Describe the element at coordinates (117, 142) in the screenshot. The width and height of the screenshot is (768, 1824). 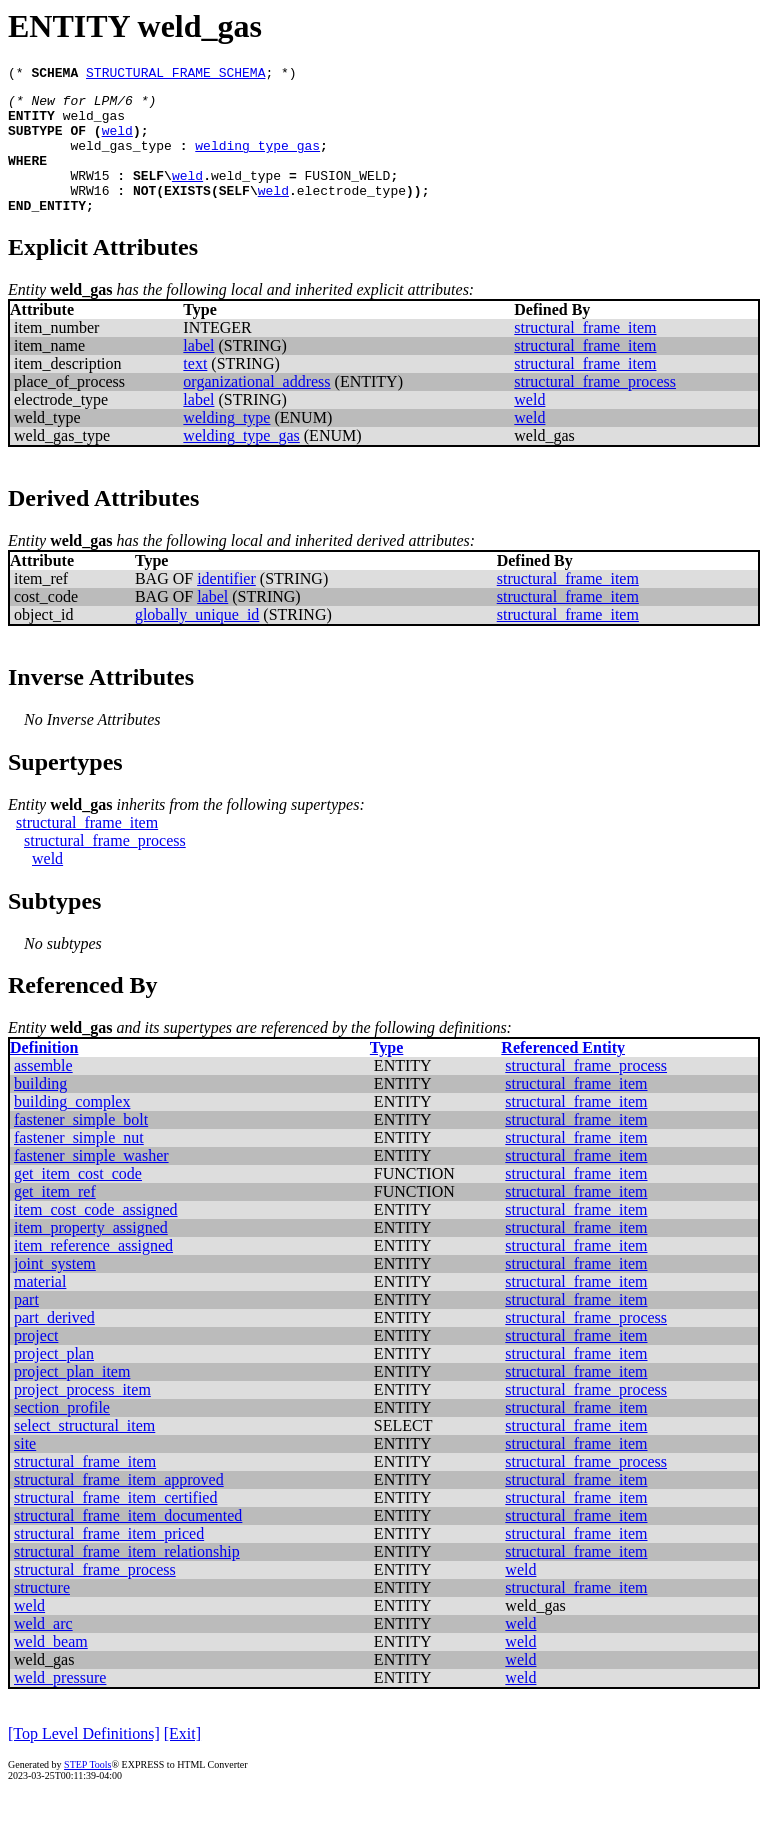
I see `weld` at that location.